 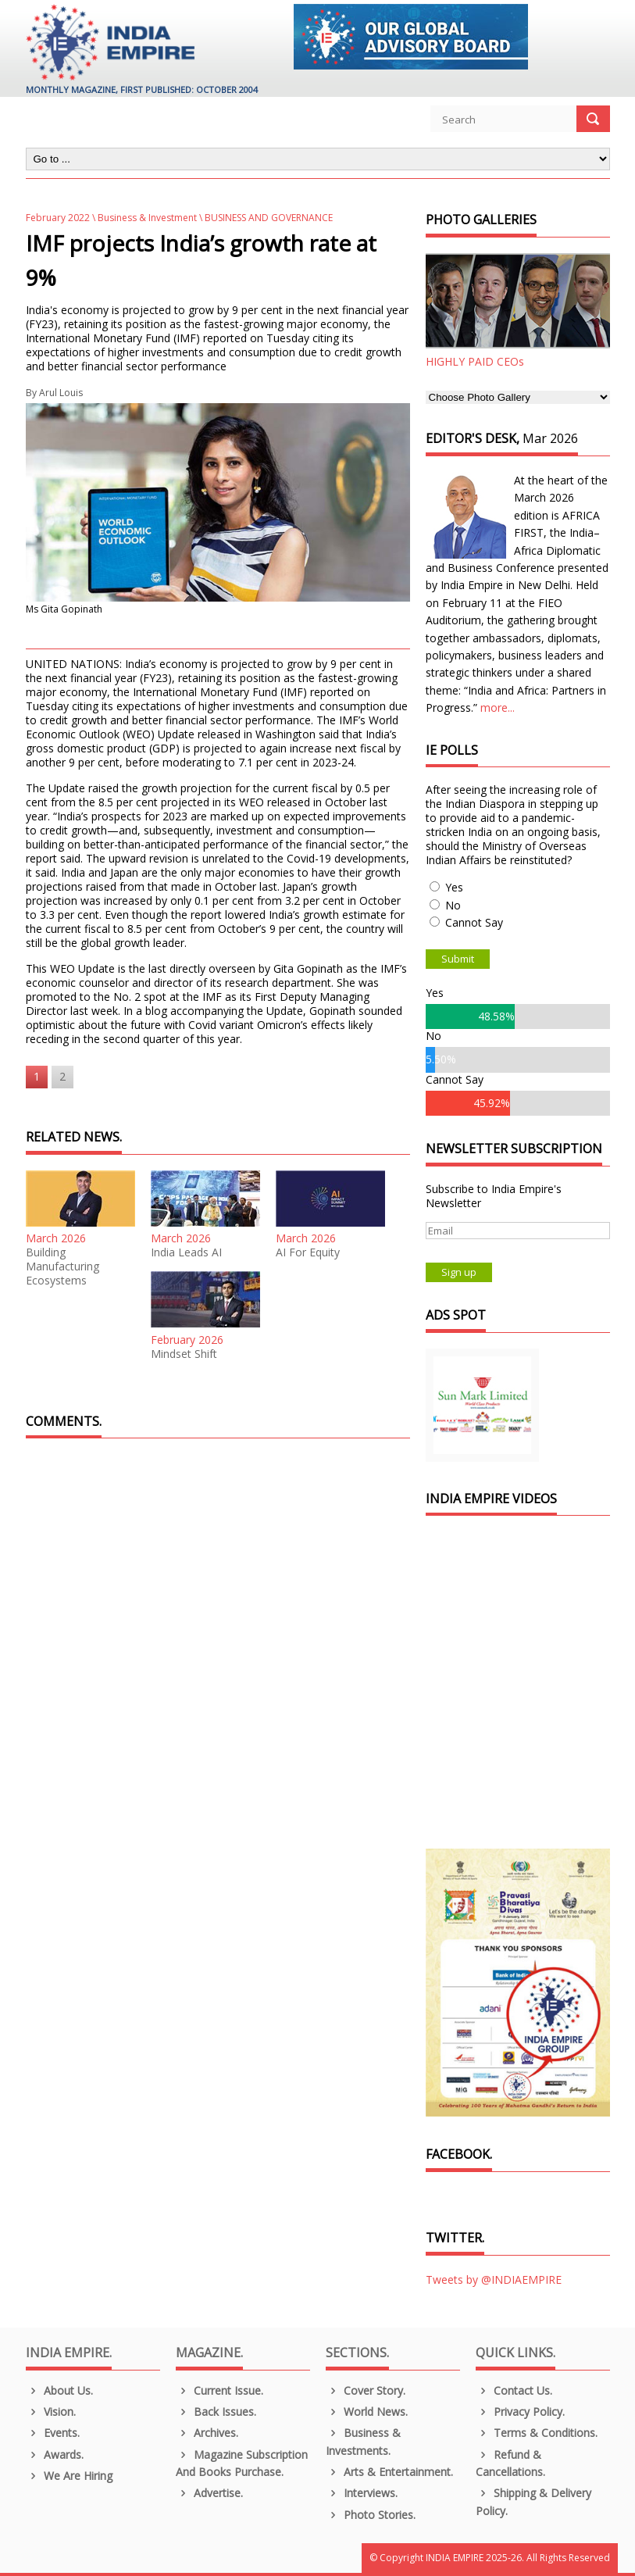 What do you see at coordinates (453, 905) in the screenshot?
I see `No` at bounding box center [453, 905].